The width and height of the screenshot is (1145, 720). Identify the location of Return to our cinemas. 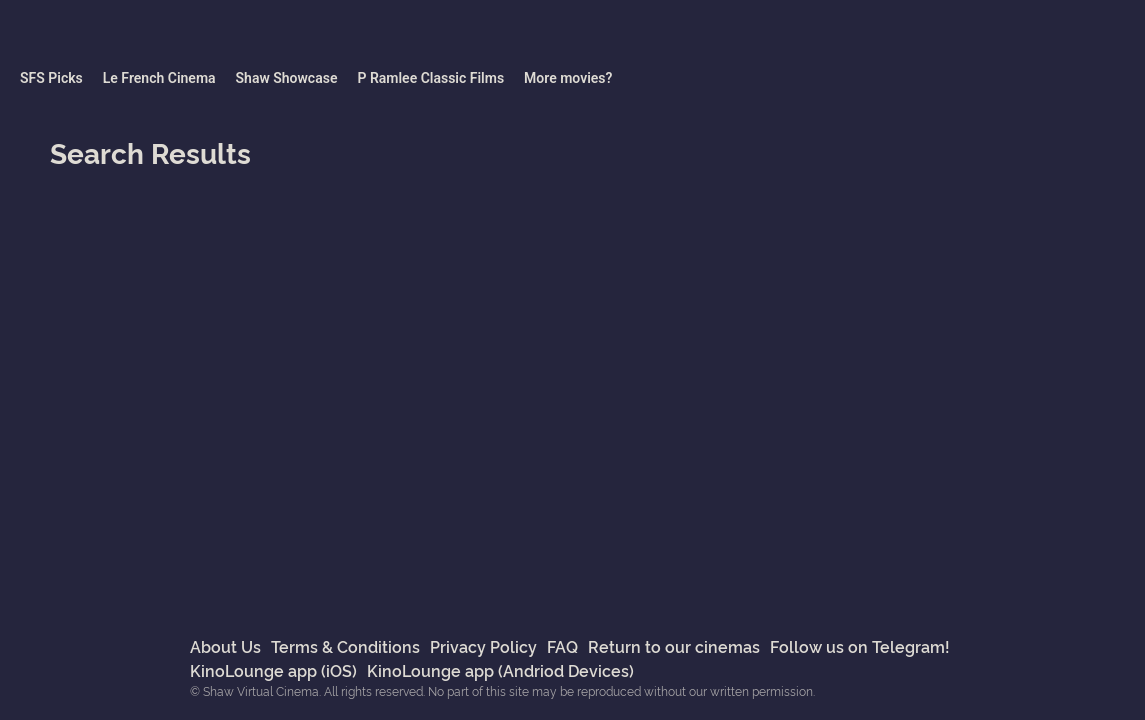
(674, 646).